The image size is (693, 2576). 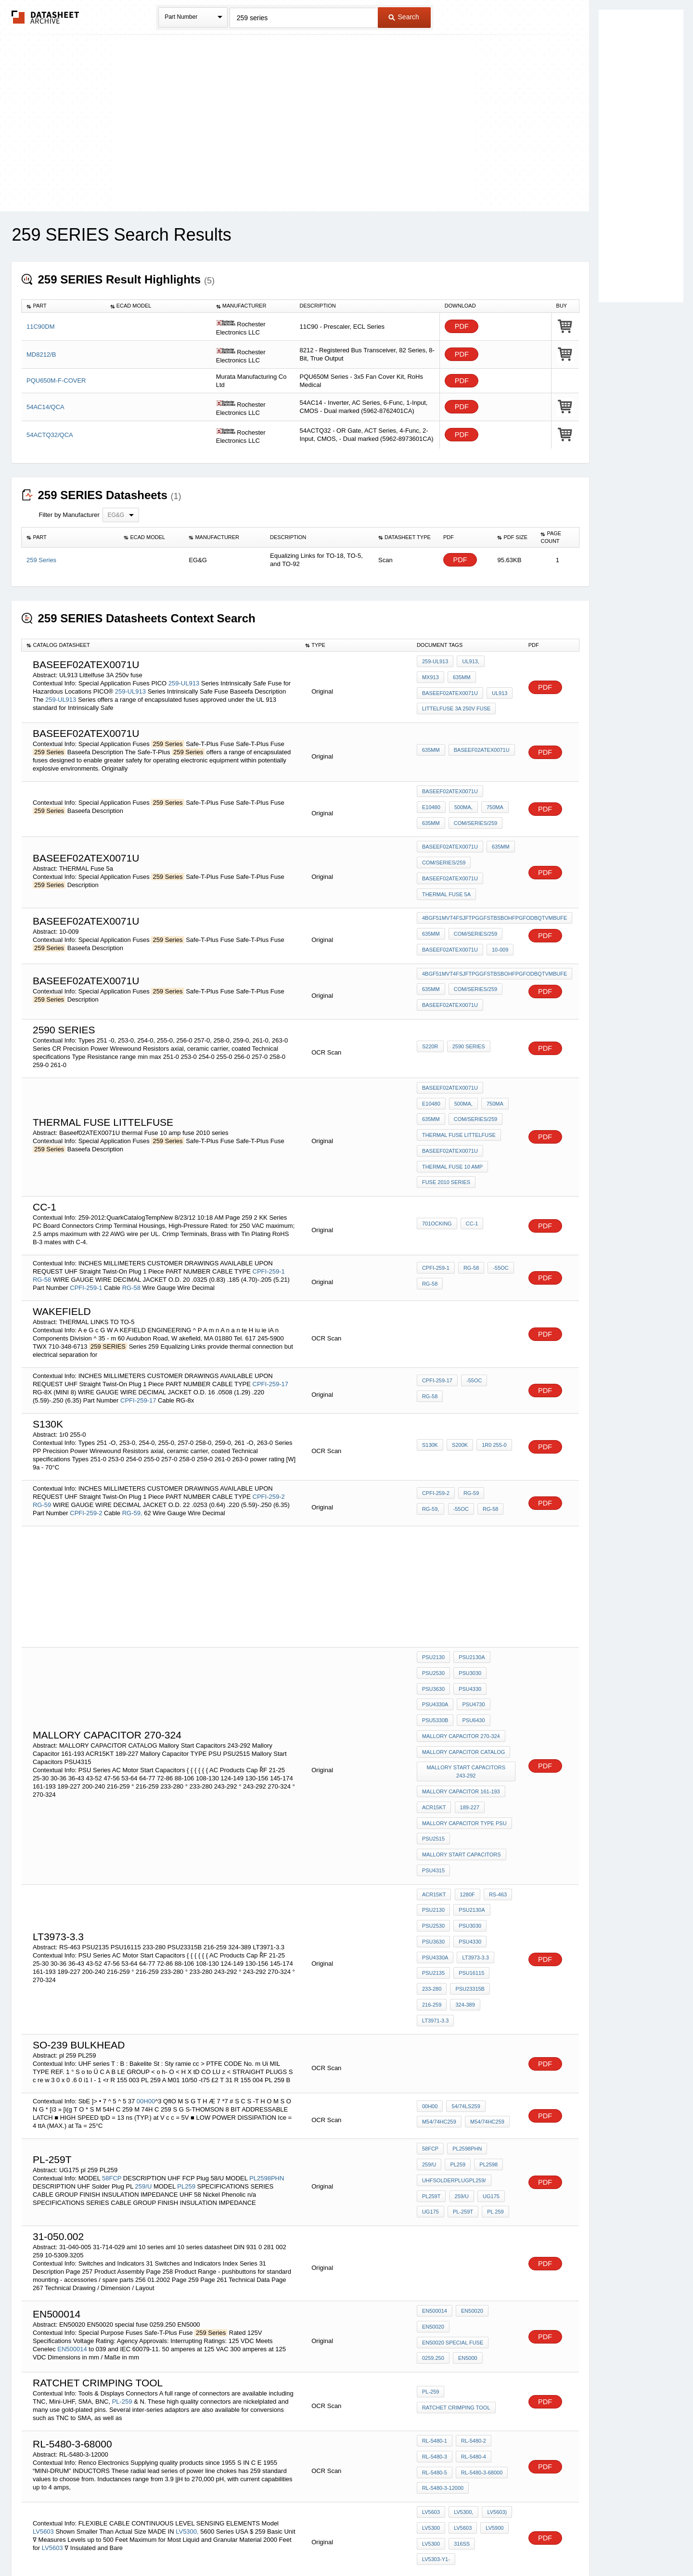 I want to click on Search, so click(x=403, y=17).